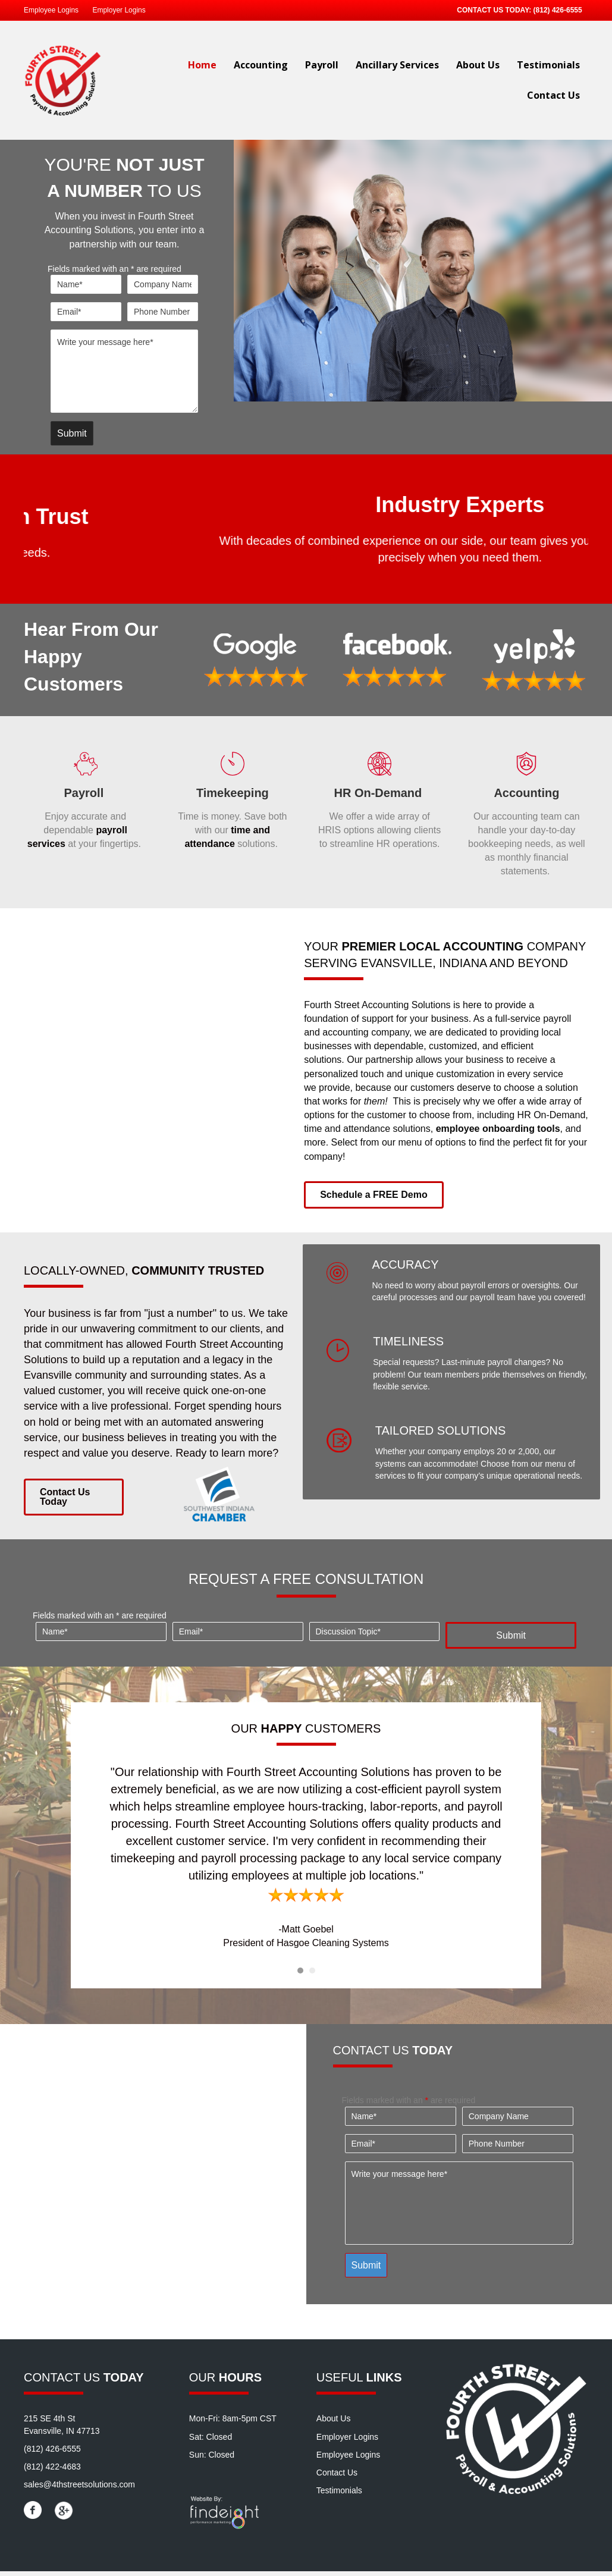  I want to click on sales@4thstreetsolutions.com, so click(79, 2490).